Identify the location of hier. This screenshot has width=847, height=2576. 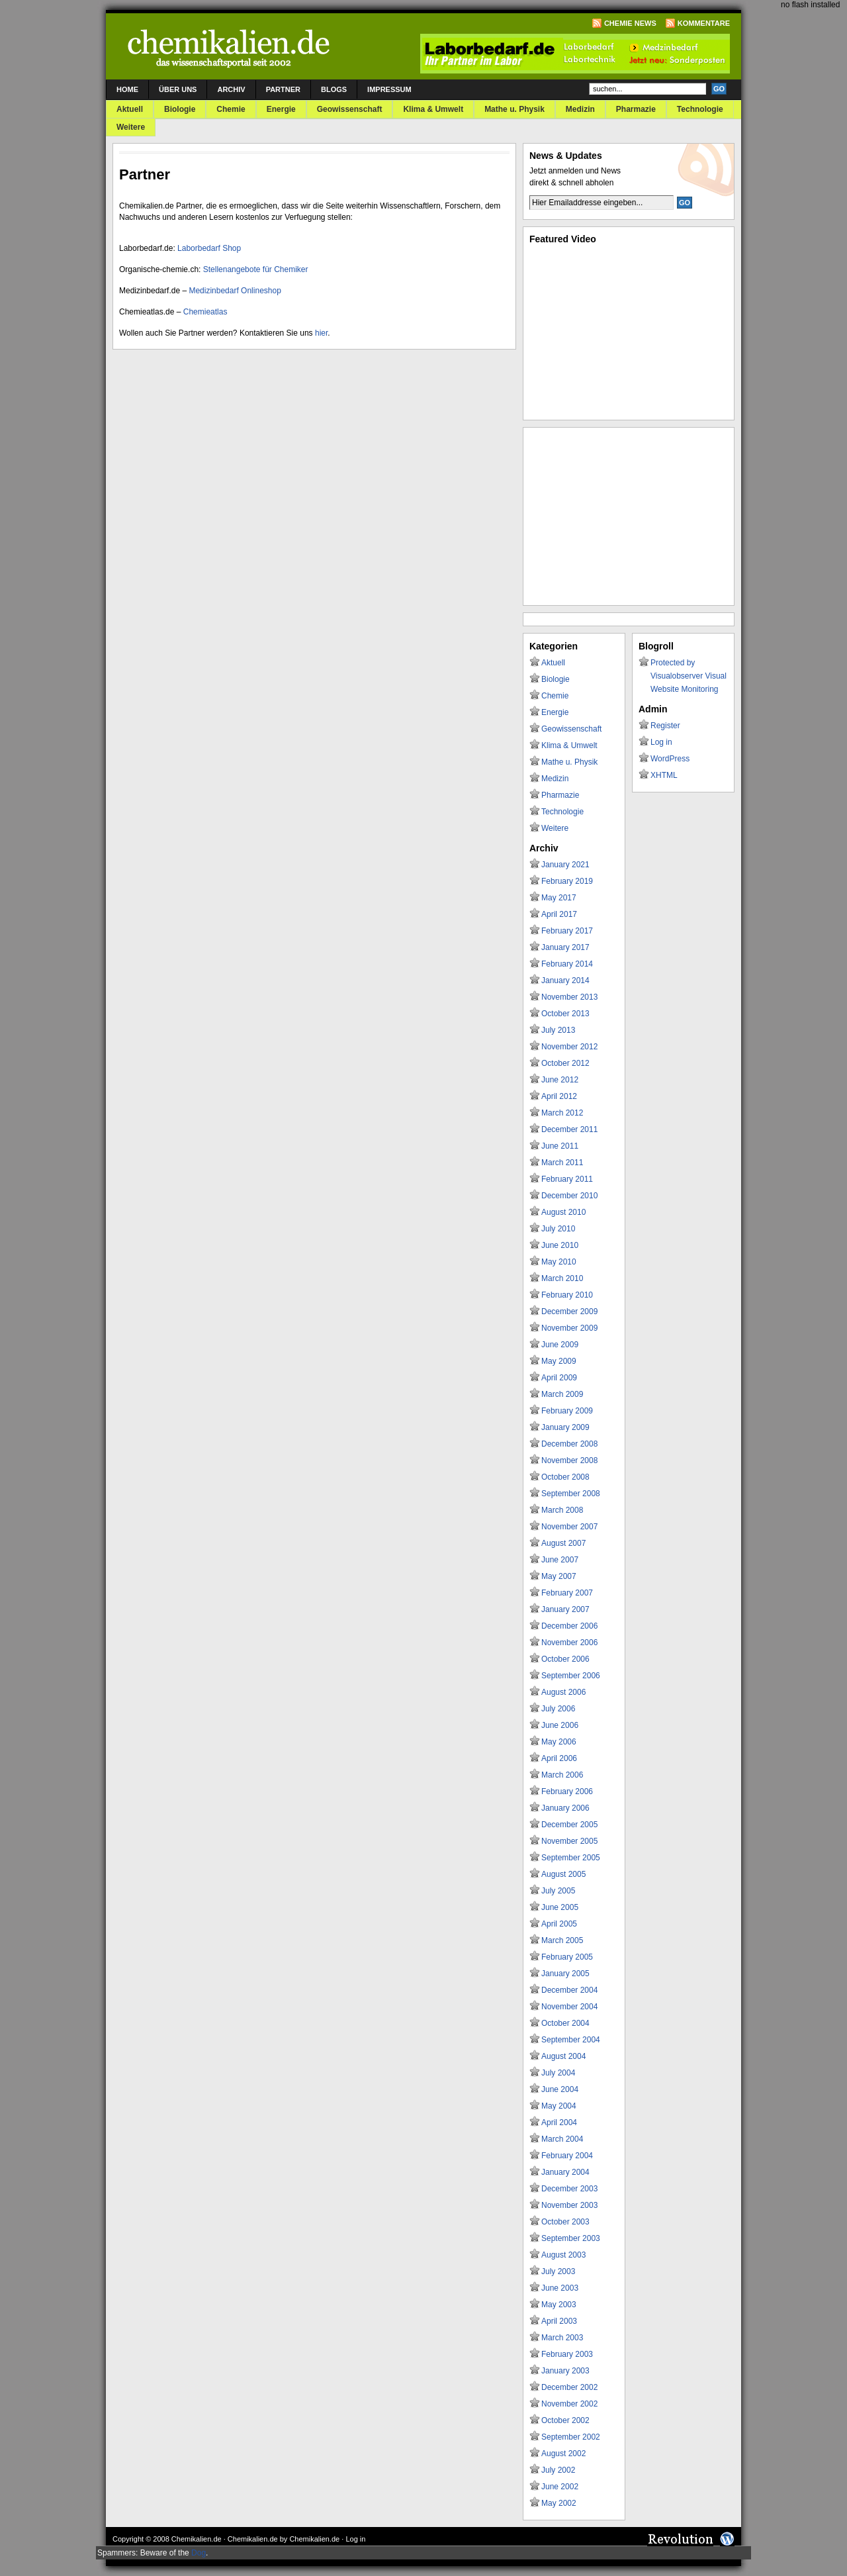
(321, 333).